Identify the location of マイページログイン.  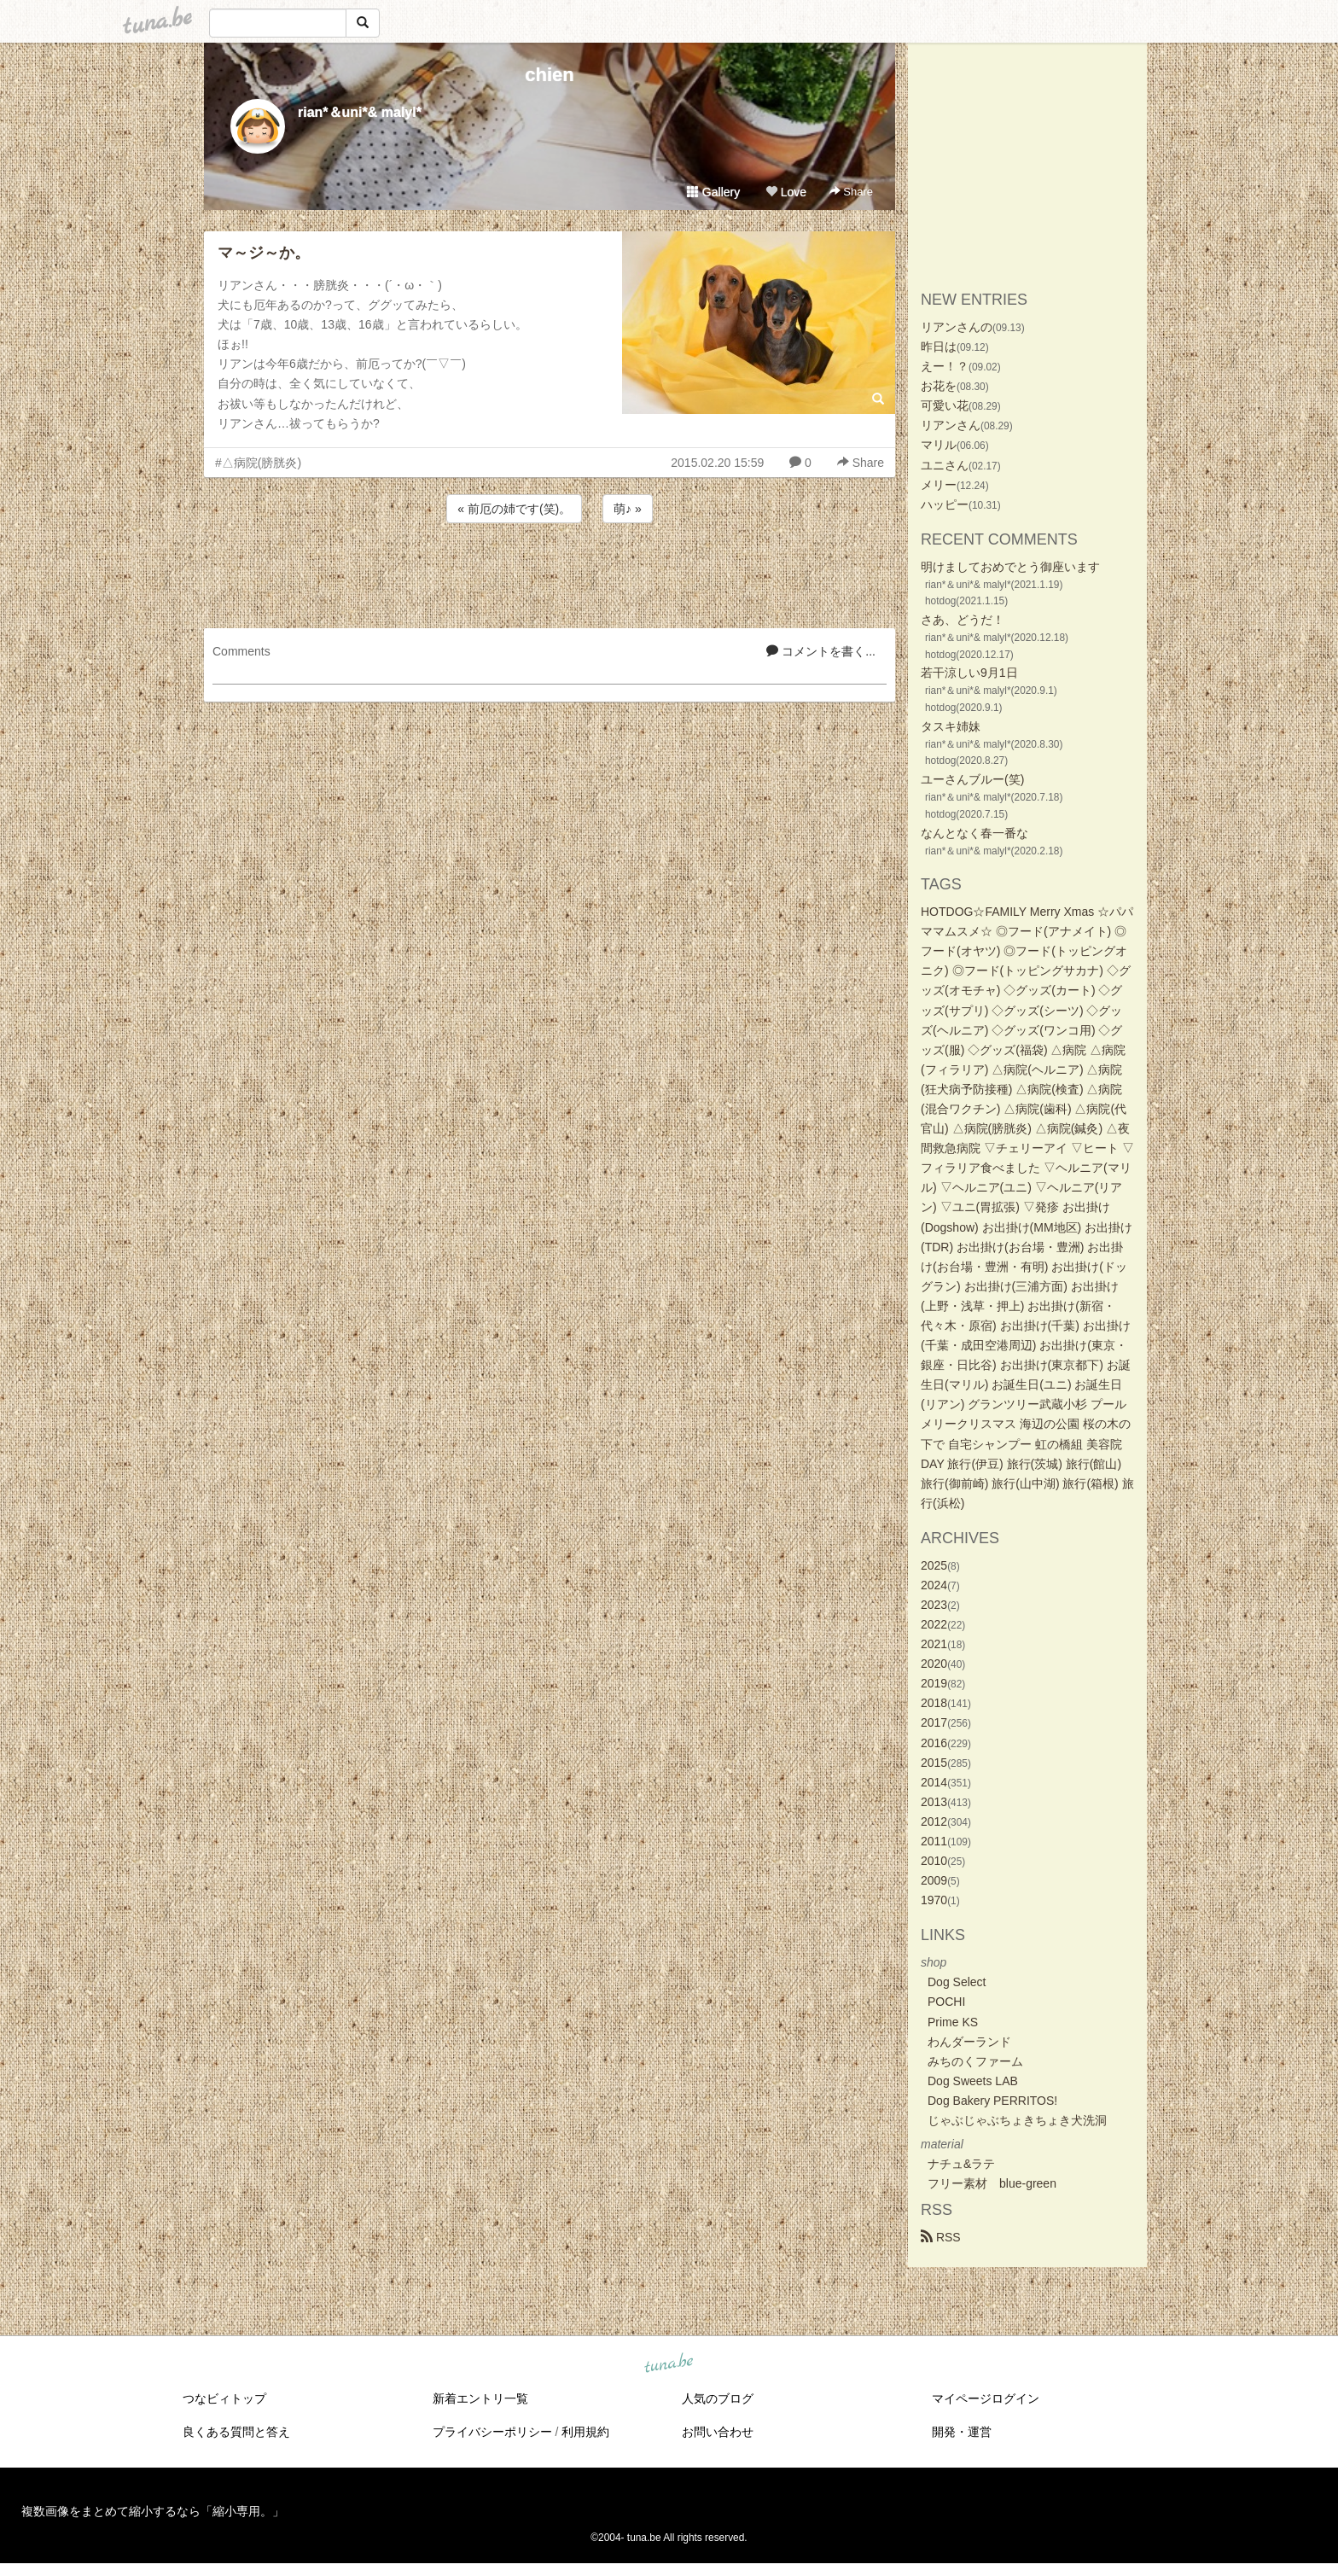
(985, 2398).